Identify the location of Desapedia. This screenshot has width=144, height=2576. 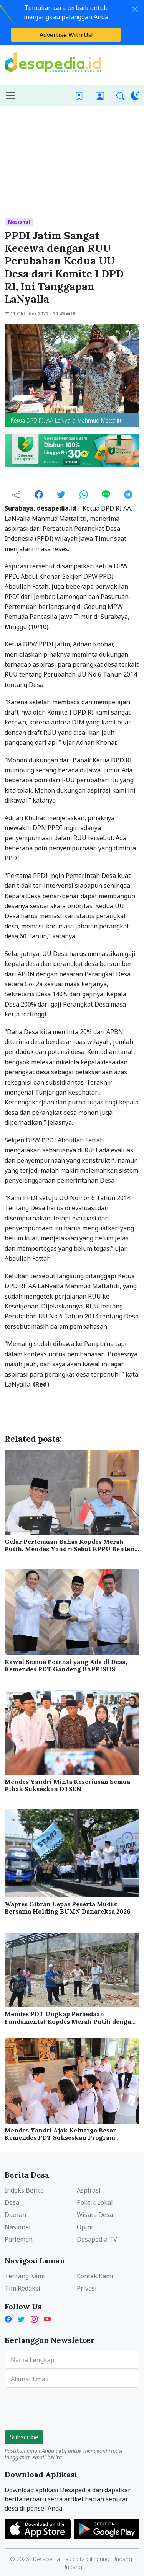
(46, 2559).